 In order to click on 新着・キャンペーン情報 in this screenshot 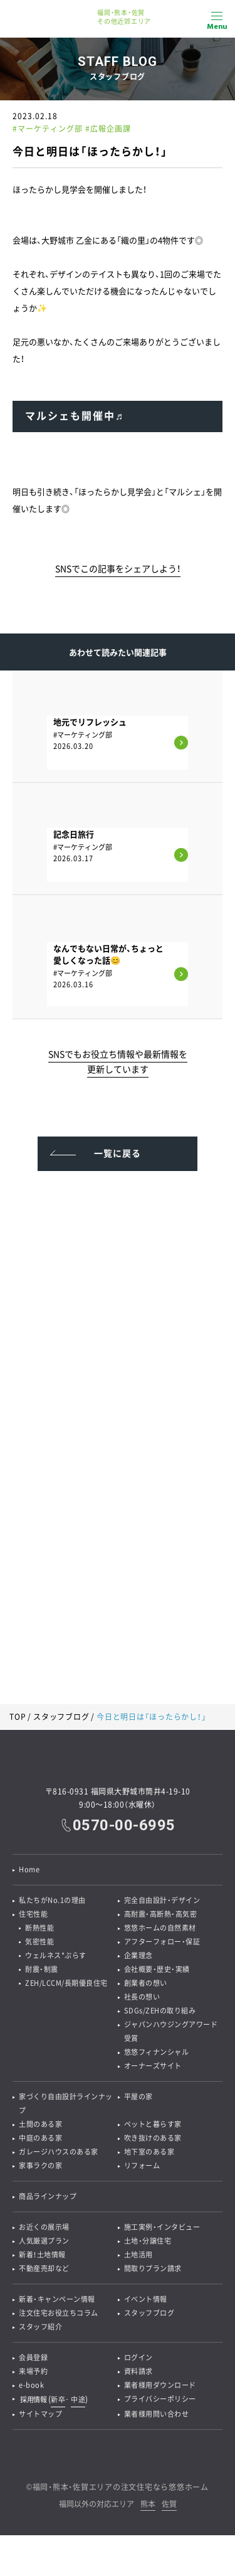, I will do `click(57, 2299)`.